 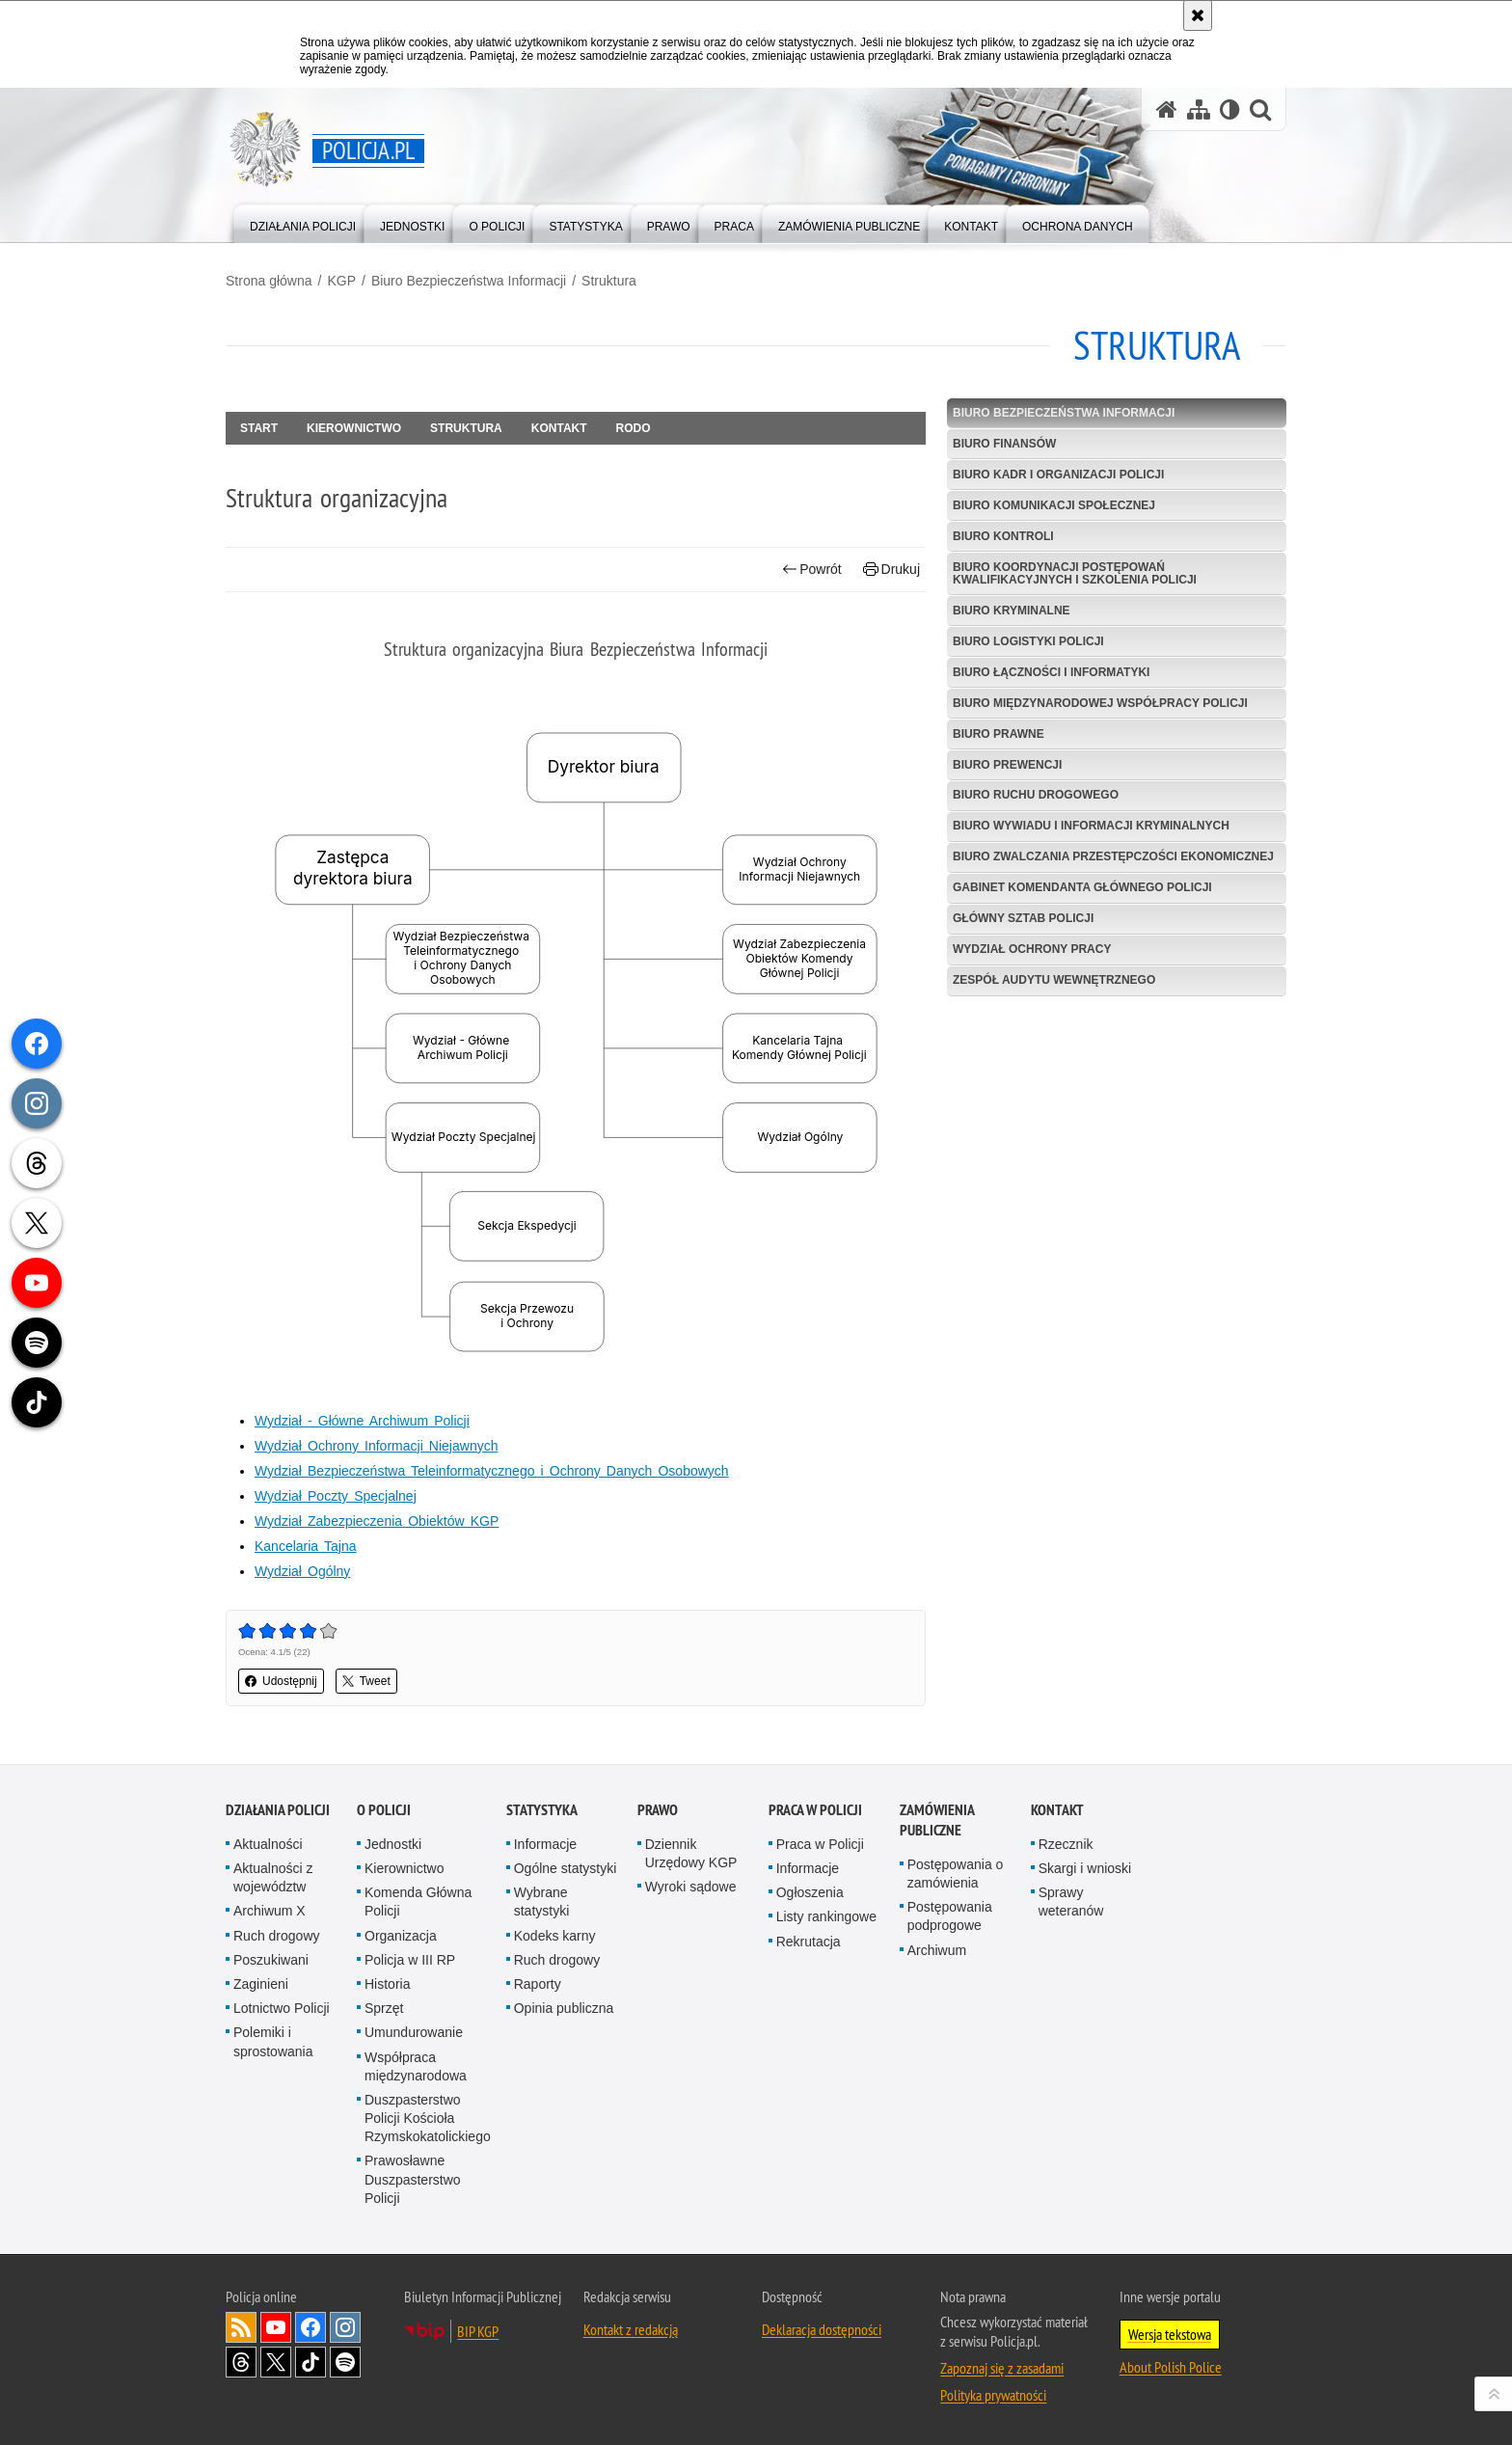 What do you see at coordinates (1011, 610) in the screenshot?
I see `Biuro Kryminalne` at bounding box center [1011, 610].